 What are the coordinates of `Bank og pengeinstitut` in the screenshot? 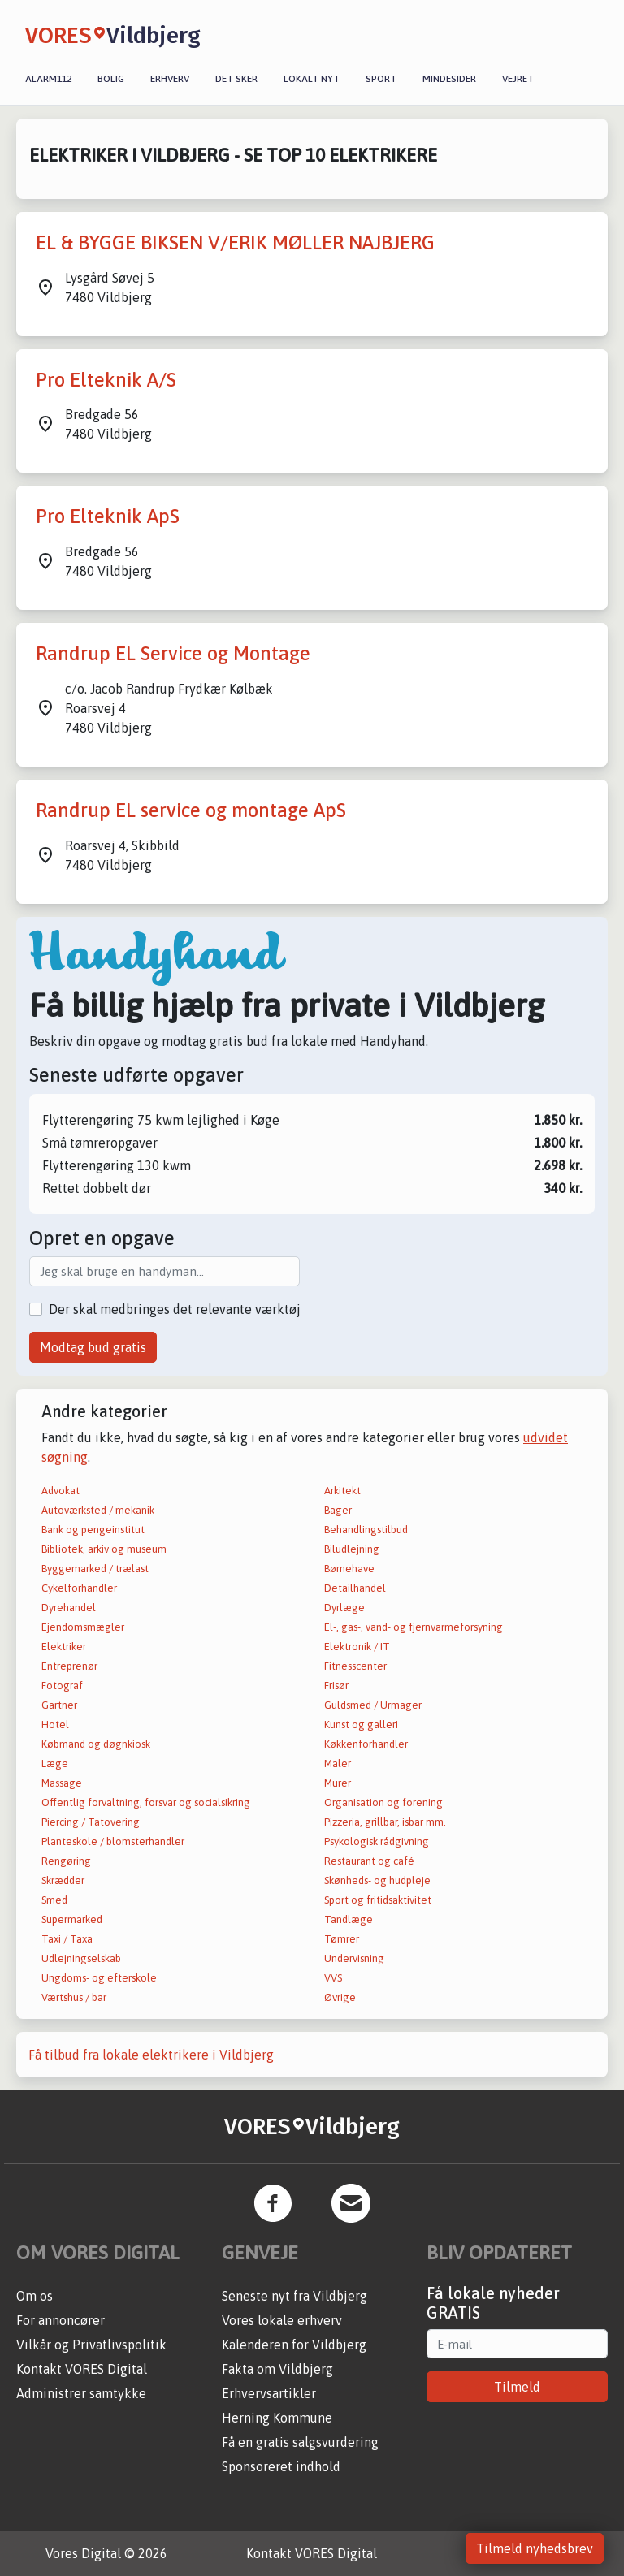 It's located at (93, 1530).